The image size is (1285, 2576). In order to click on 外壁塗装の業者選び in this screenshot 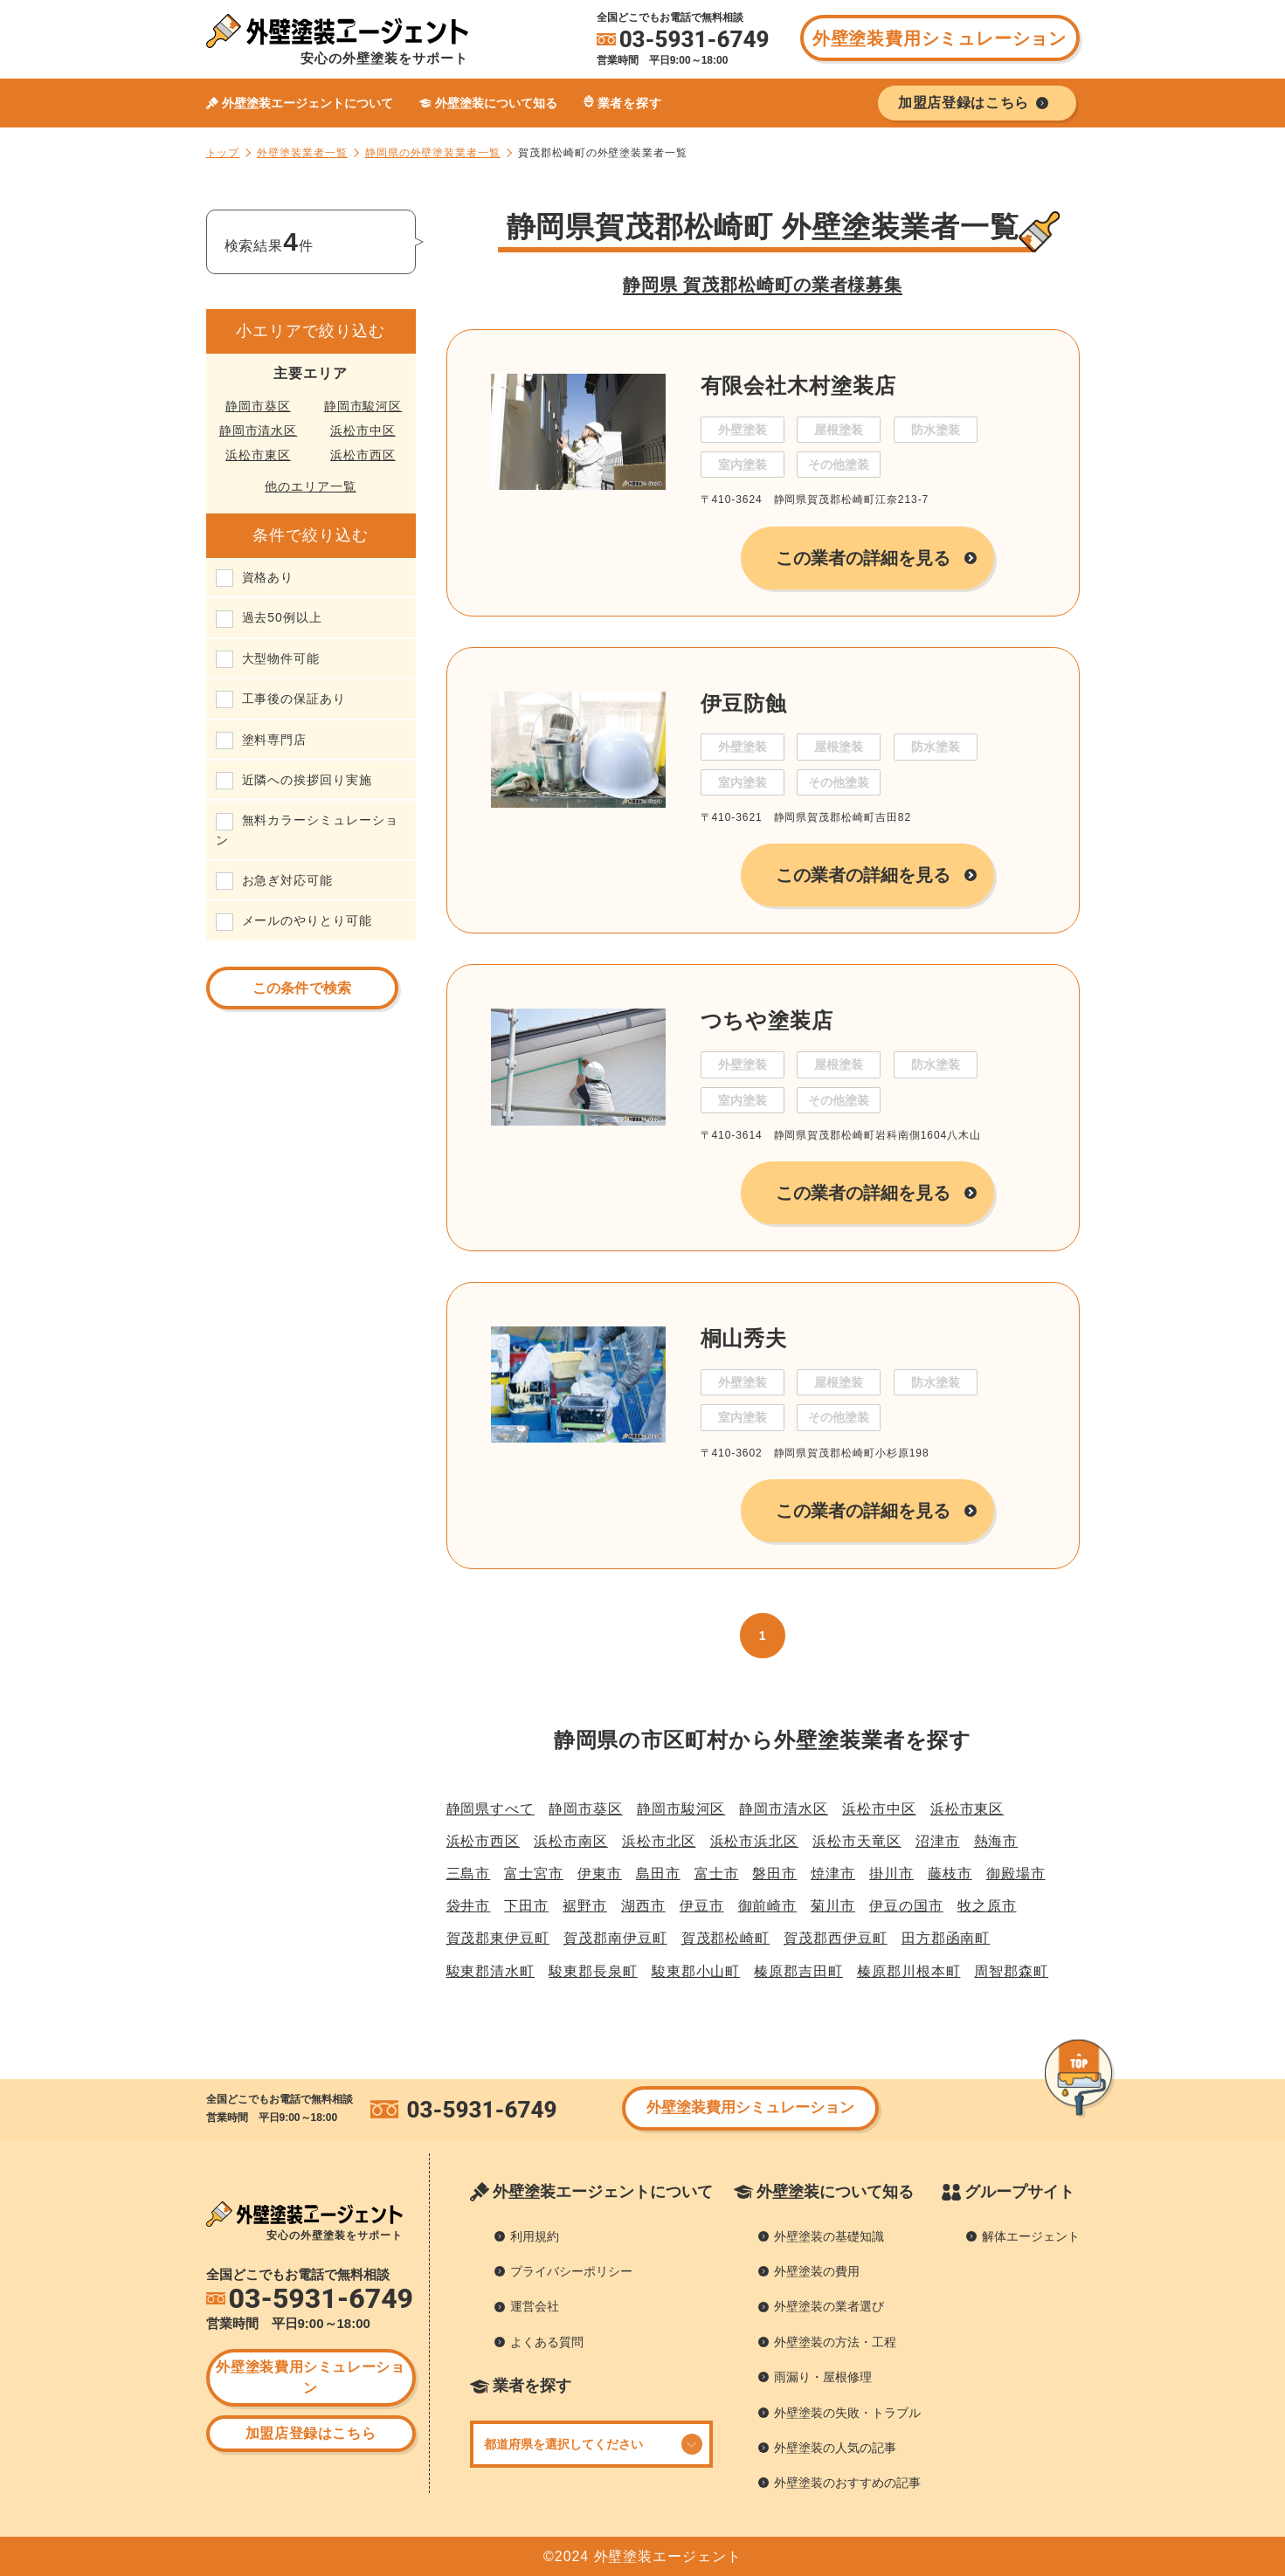, I will do `click(829, 2306)`.